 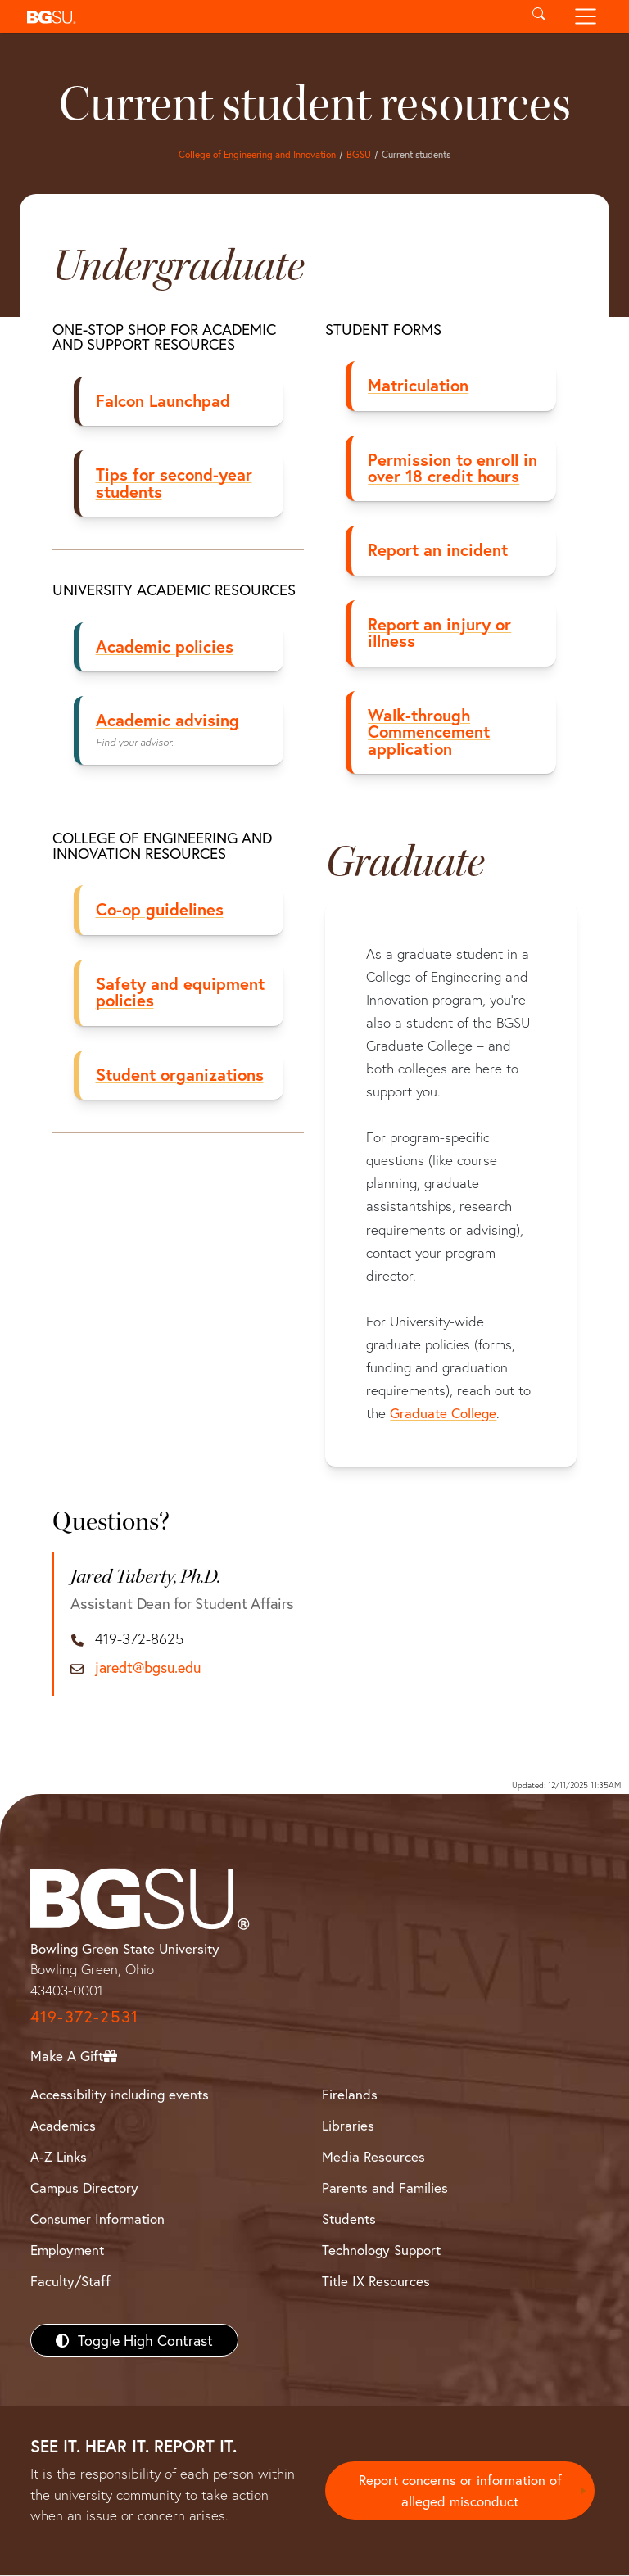 What do you see at coordinates (350, 2094) in the screenshot?
I see `Firelands [BGSU Firelands]` at bounding box center [350, 2094].